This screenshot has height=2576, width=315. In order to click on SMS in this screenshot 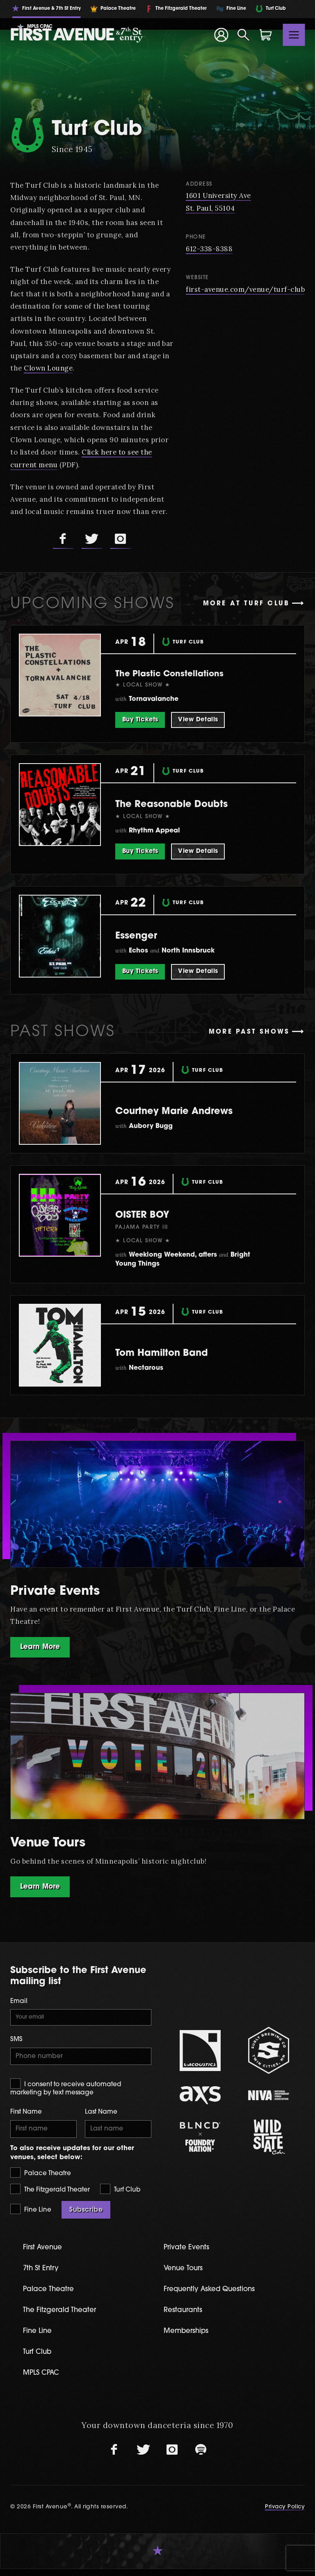, I will do `click(16, 2042)`.